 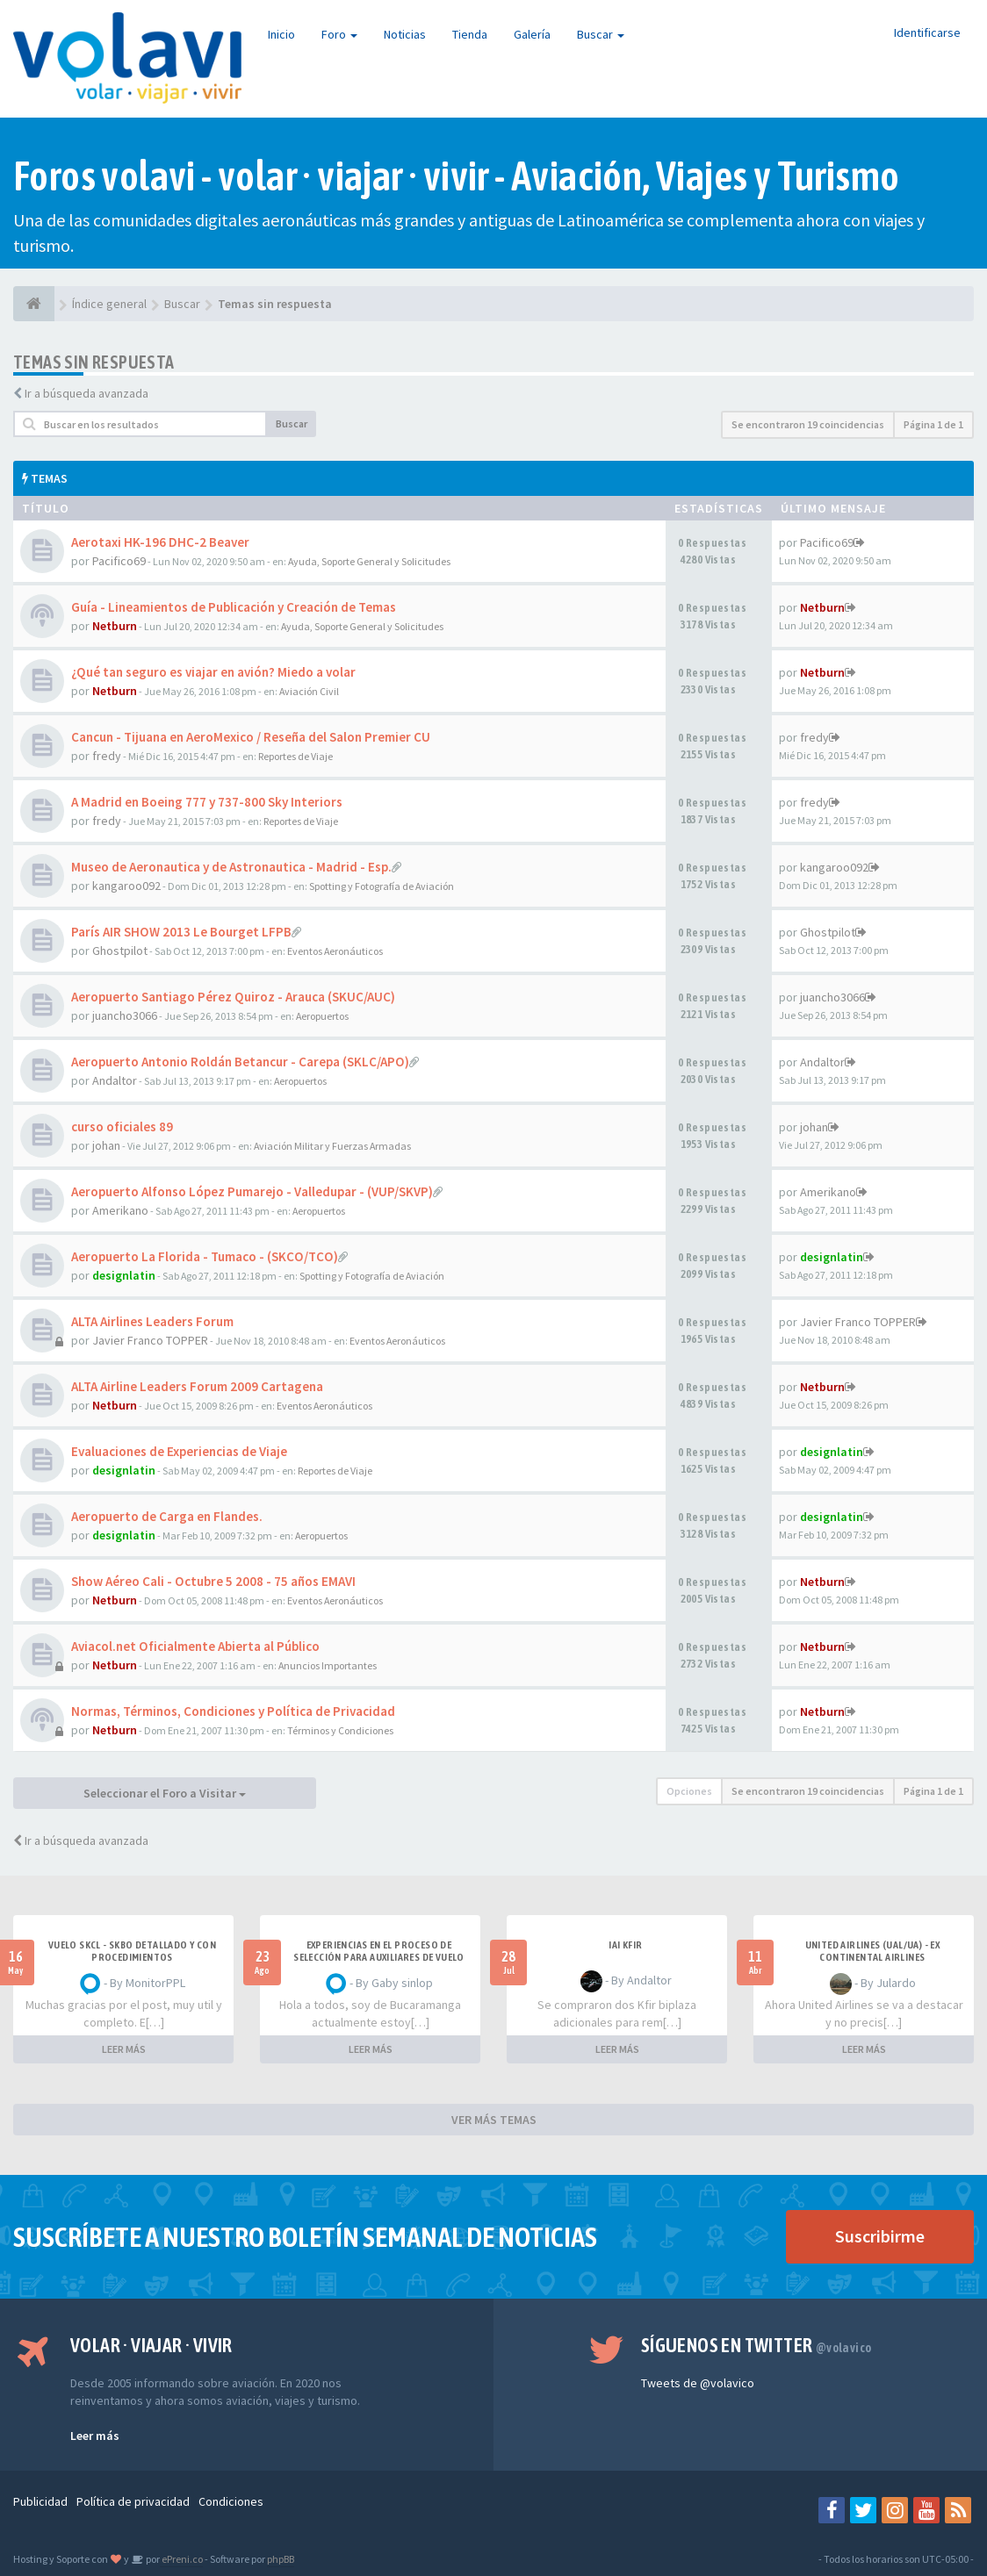 I want to click on Ir a búsqueda avanzada, so click(x=86, y=393).